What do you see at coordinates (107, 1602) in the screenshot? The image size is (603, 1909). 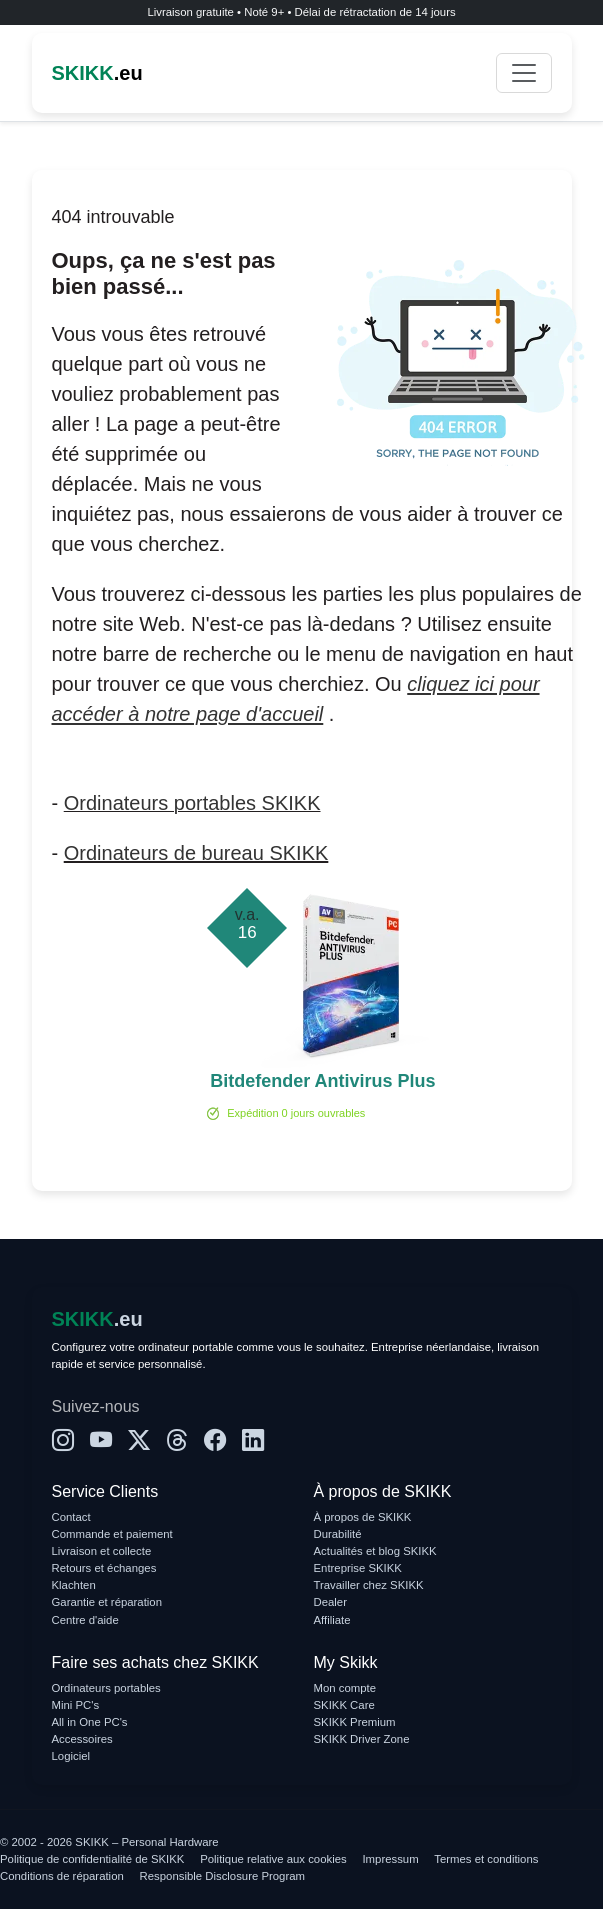 I see `Garantie et réparation` at bounding box center [107, 1602].